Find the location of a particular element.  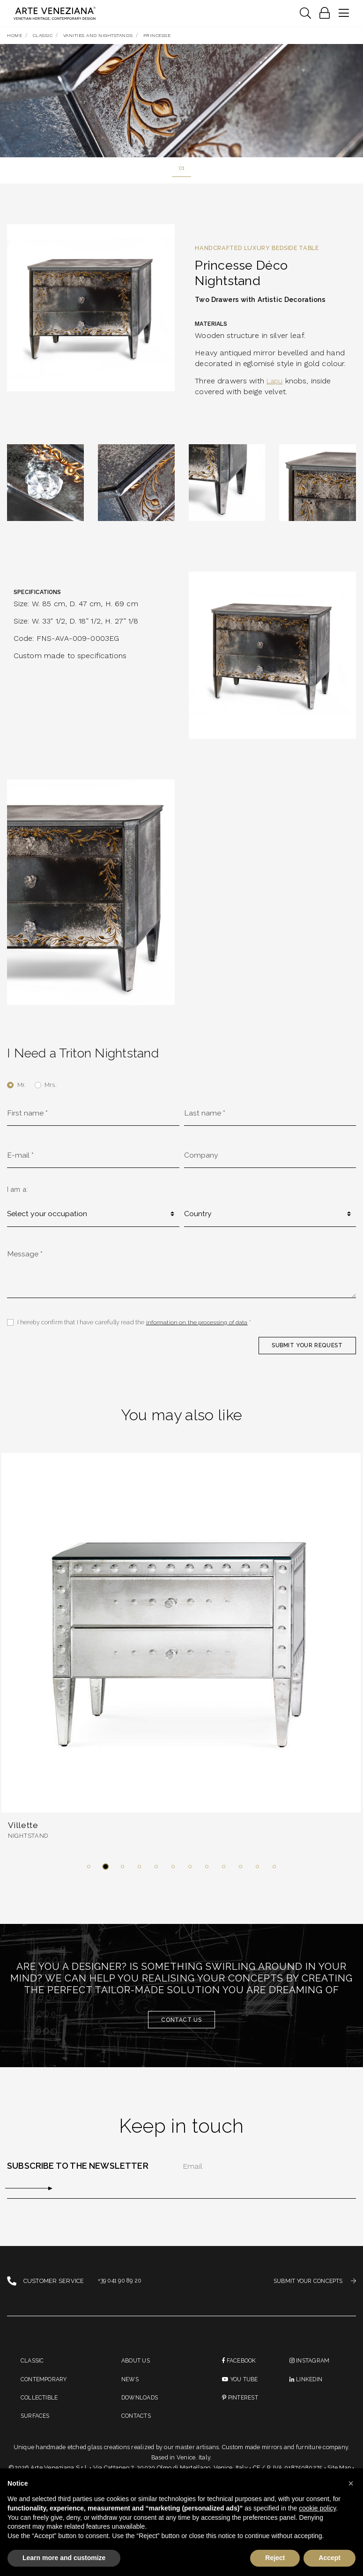

Surfaces is located at coordinates (36, 2427).